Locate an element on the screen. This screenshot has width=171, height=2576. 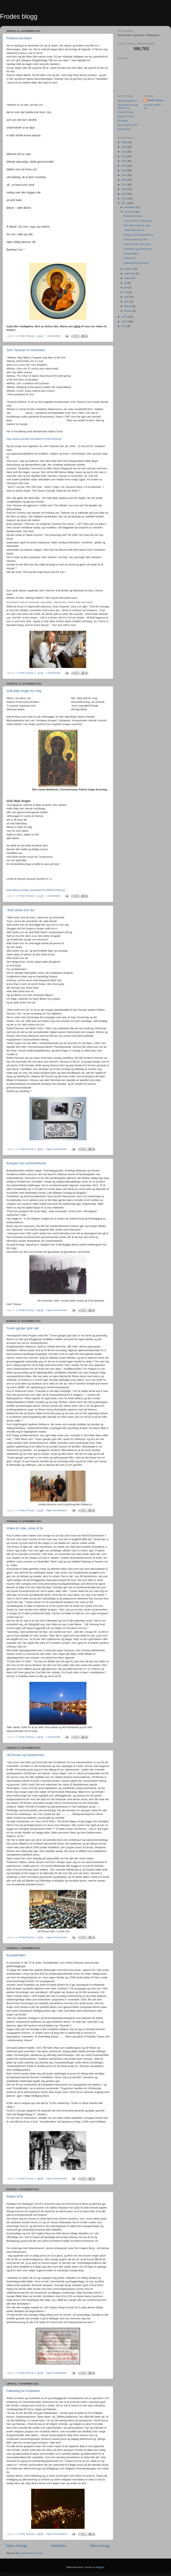
St.Ansgar is located at coordinates (123, 120).